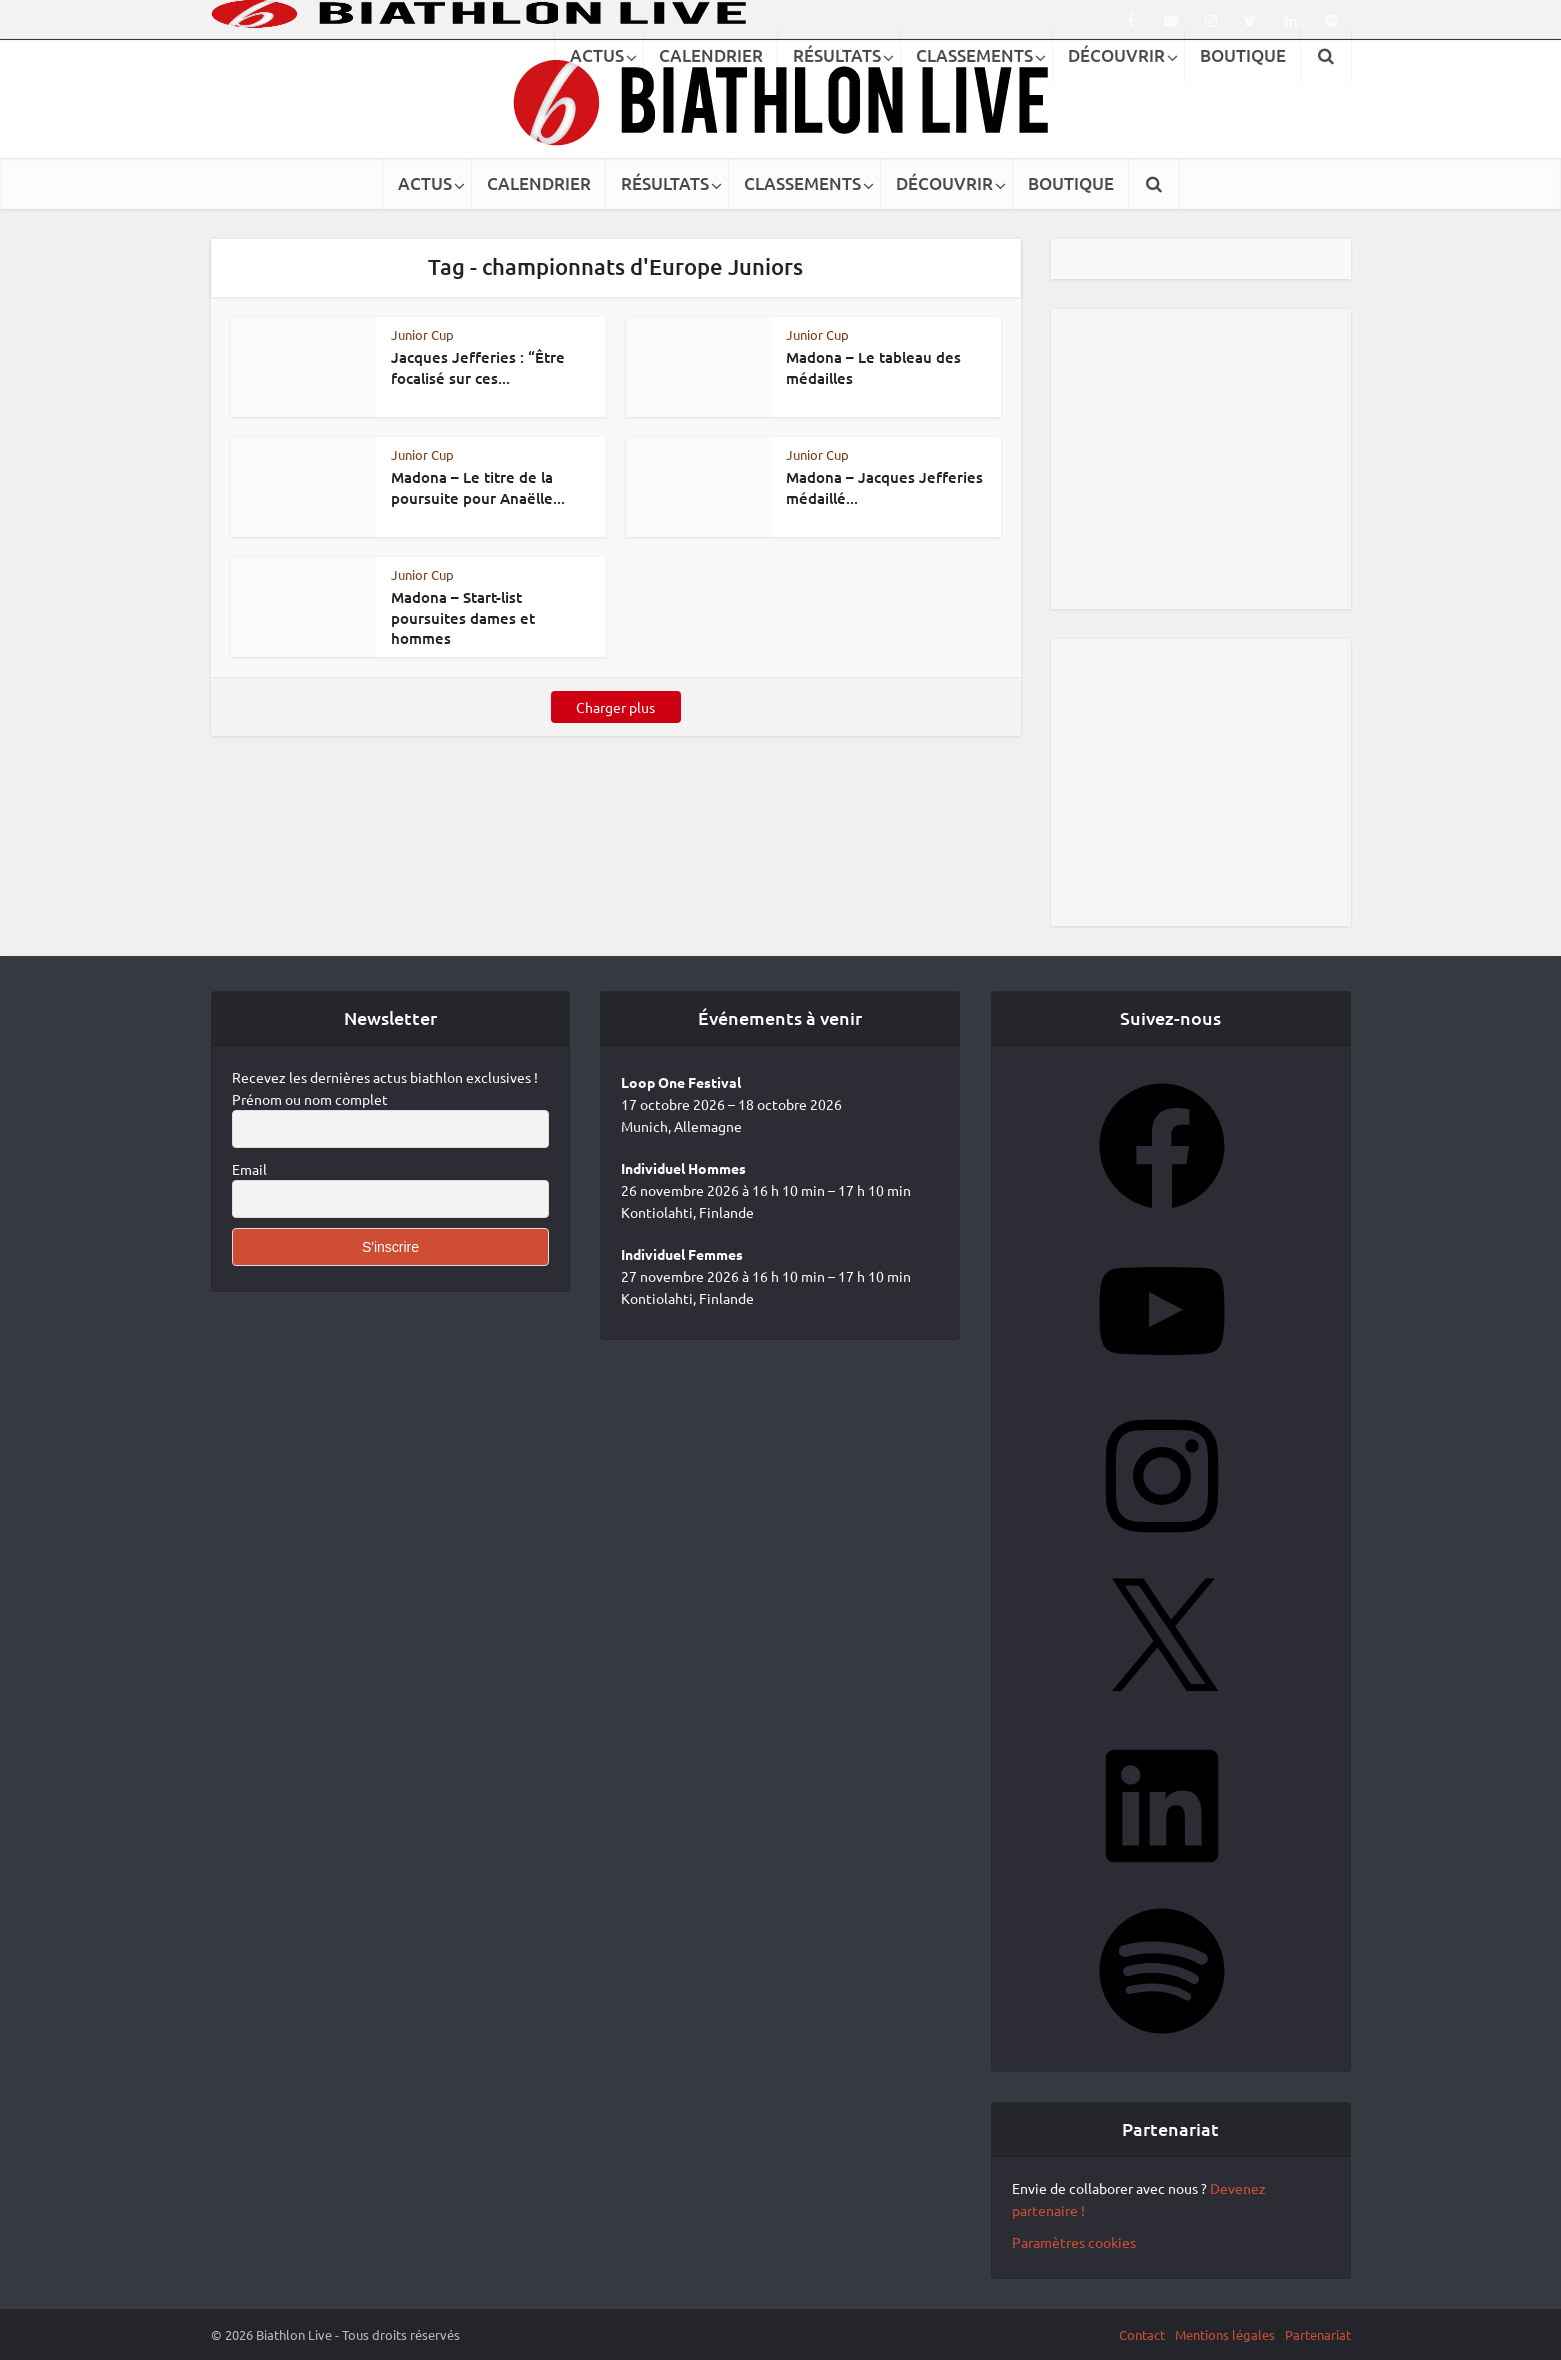 This screenshot has height=2360, width=1561. What do you see at coordinates (944, 183) in the screenshot?
I see `DÉCOUVRIR` at bounding box center [944, 183].